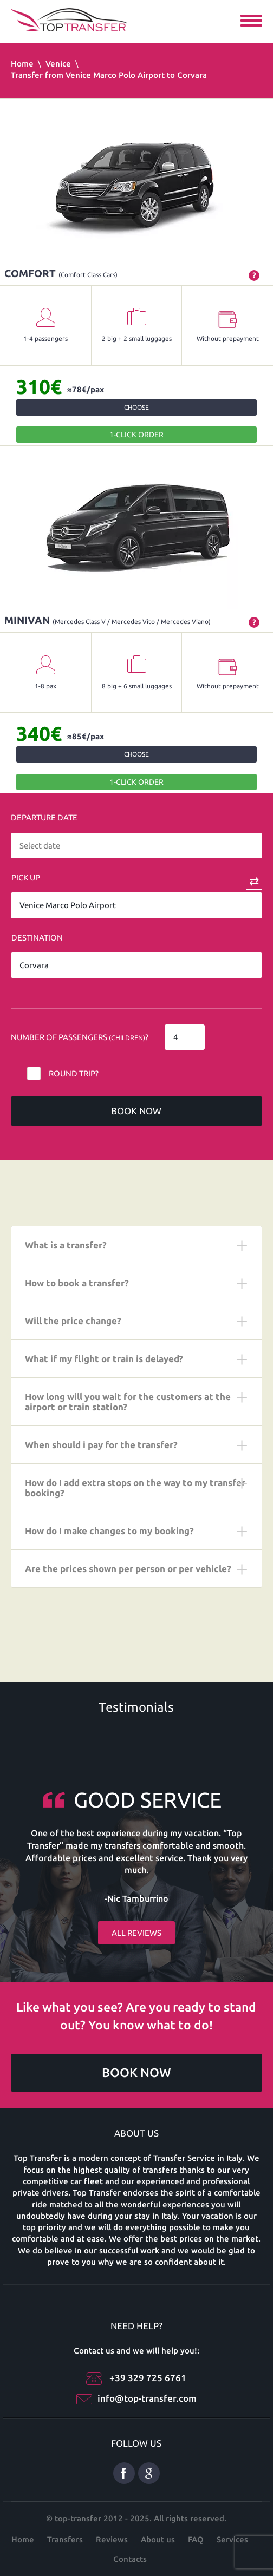 This screenshot has width=273, height=2576. Describe the element at coordinates (196, 2539) in the screenshot. I see `FAQ` at that location.